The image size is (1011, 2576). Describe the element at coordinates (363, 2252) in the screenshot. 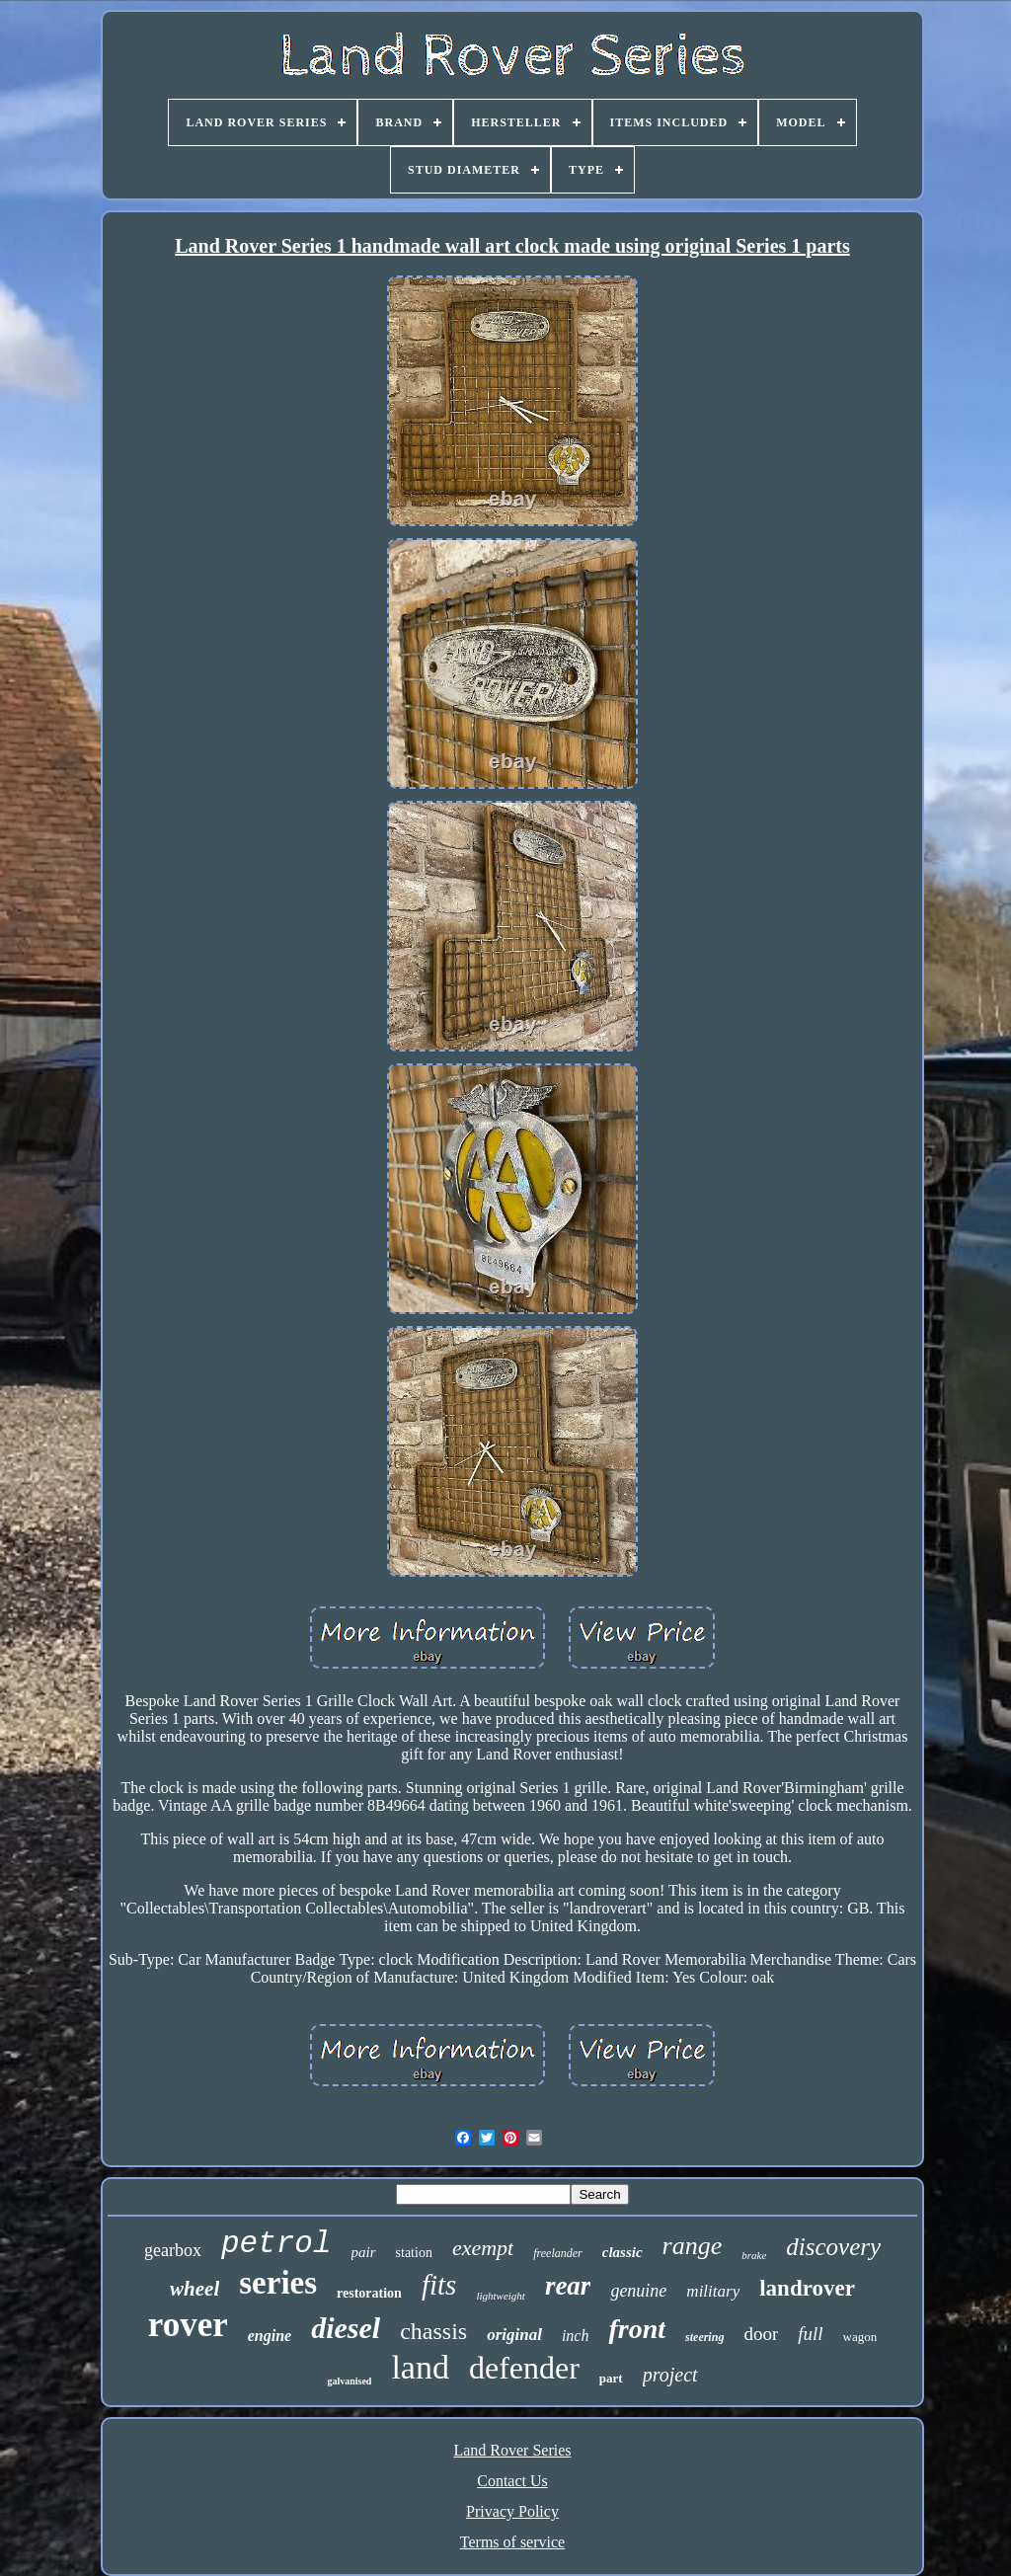

I see `pair` at that location.